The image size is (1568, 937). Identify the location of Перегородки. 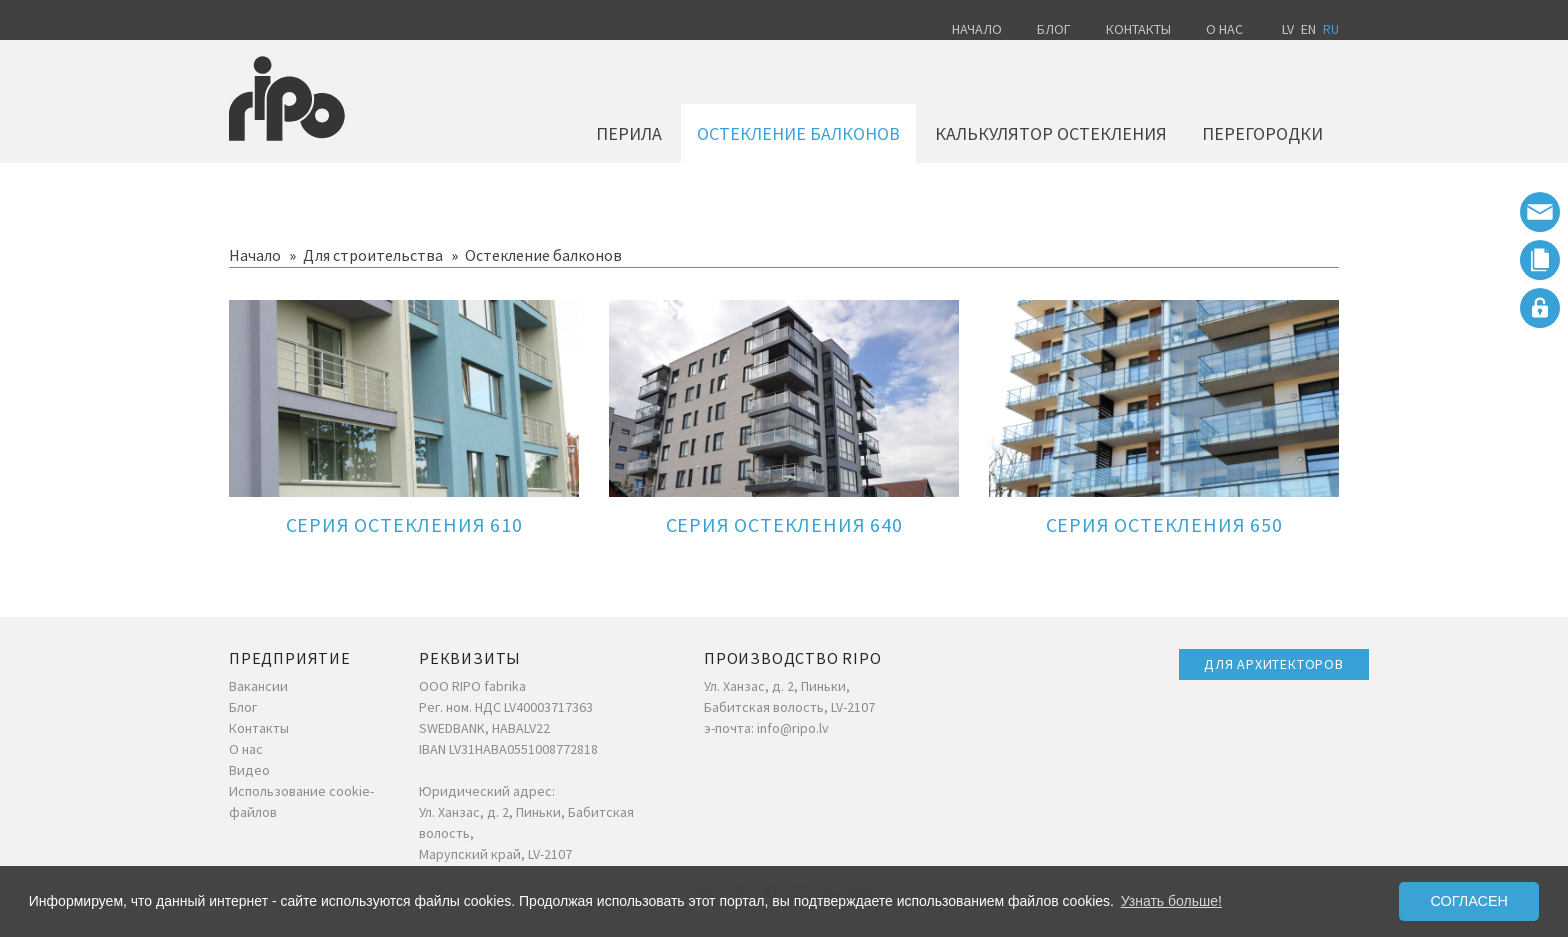
(1262, 133).